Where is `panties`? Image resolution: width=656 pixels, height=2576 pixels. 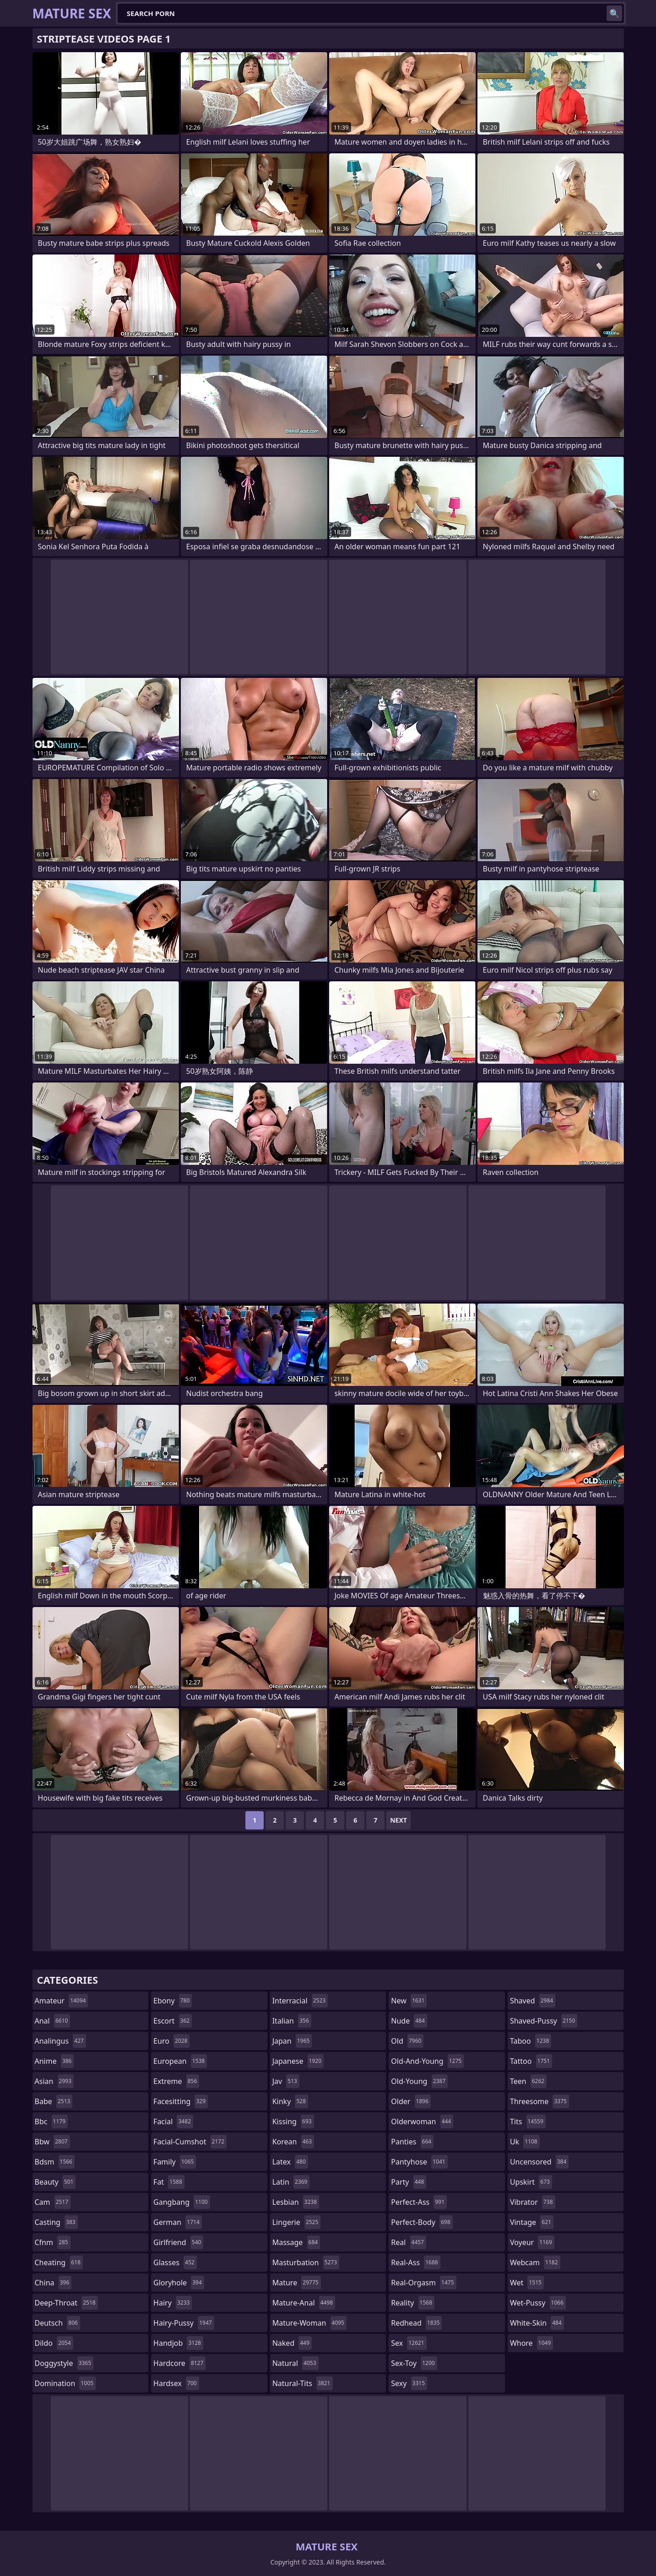
panties is located at coordinates (412, 2141).